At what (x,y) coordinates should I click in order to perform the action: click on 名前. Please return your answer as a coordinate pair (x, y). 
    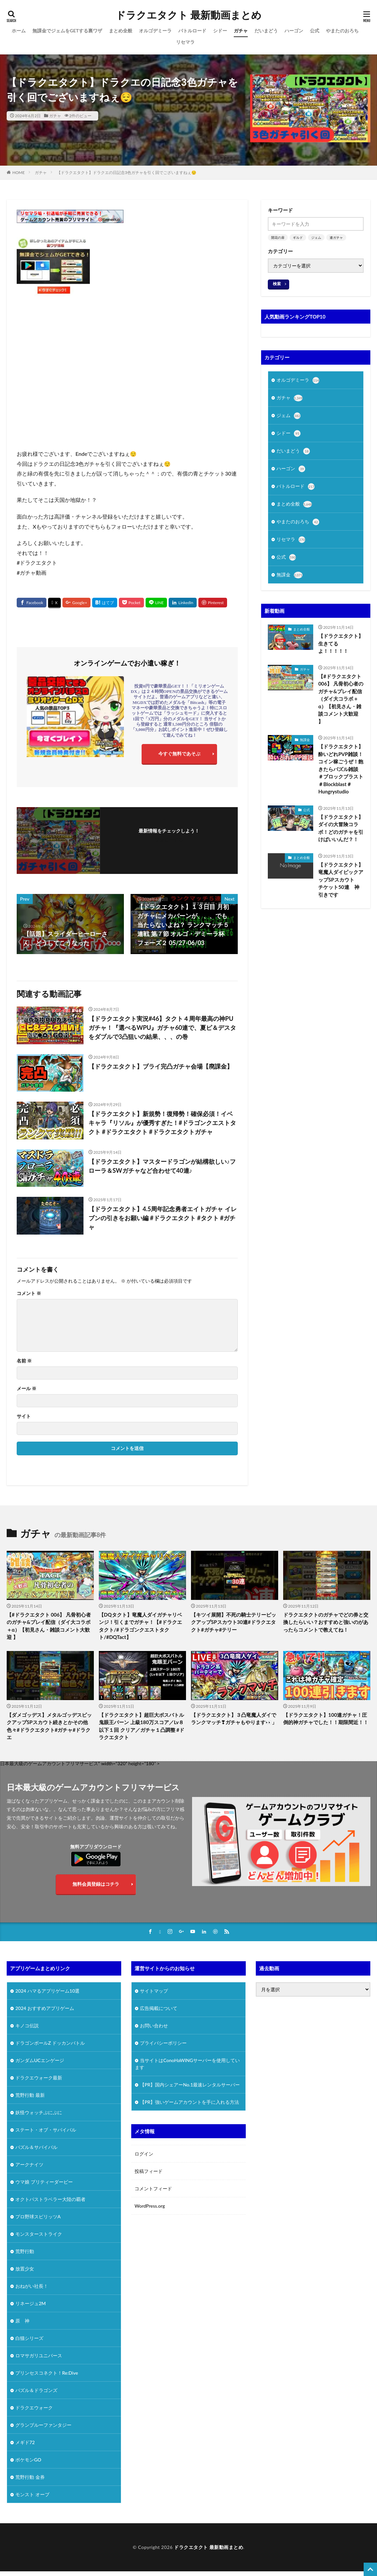
    Looking at the image, I should click on (24, 1360).